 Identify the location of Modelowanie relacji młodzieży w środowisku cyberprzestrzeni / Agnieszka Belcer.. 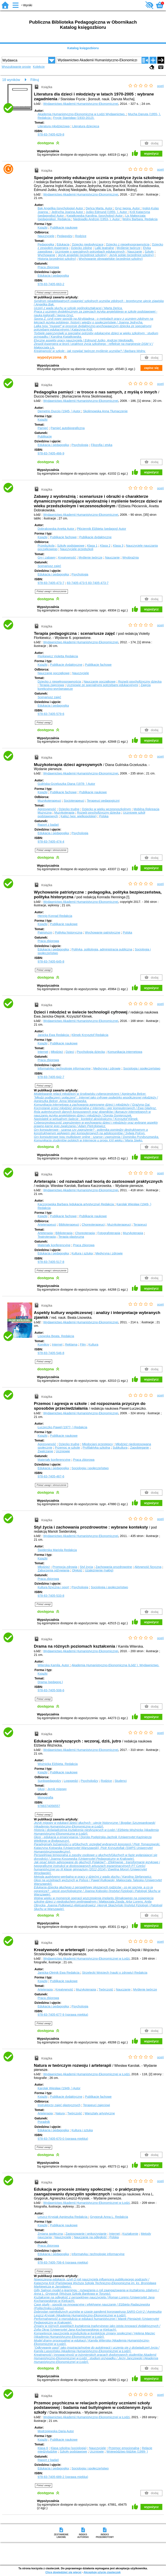
(90, 1094).